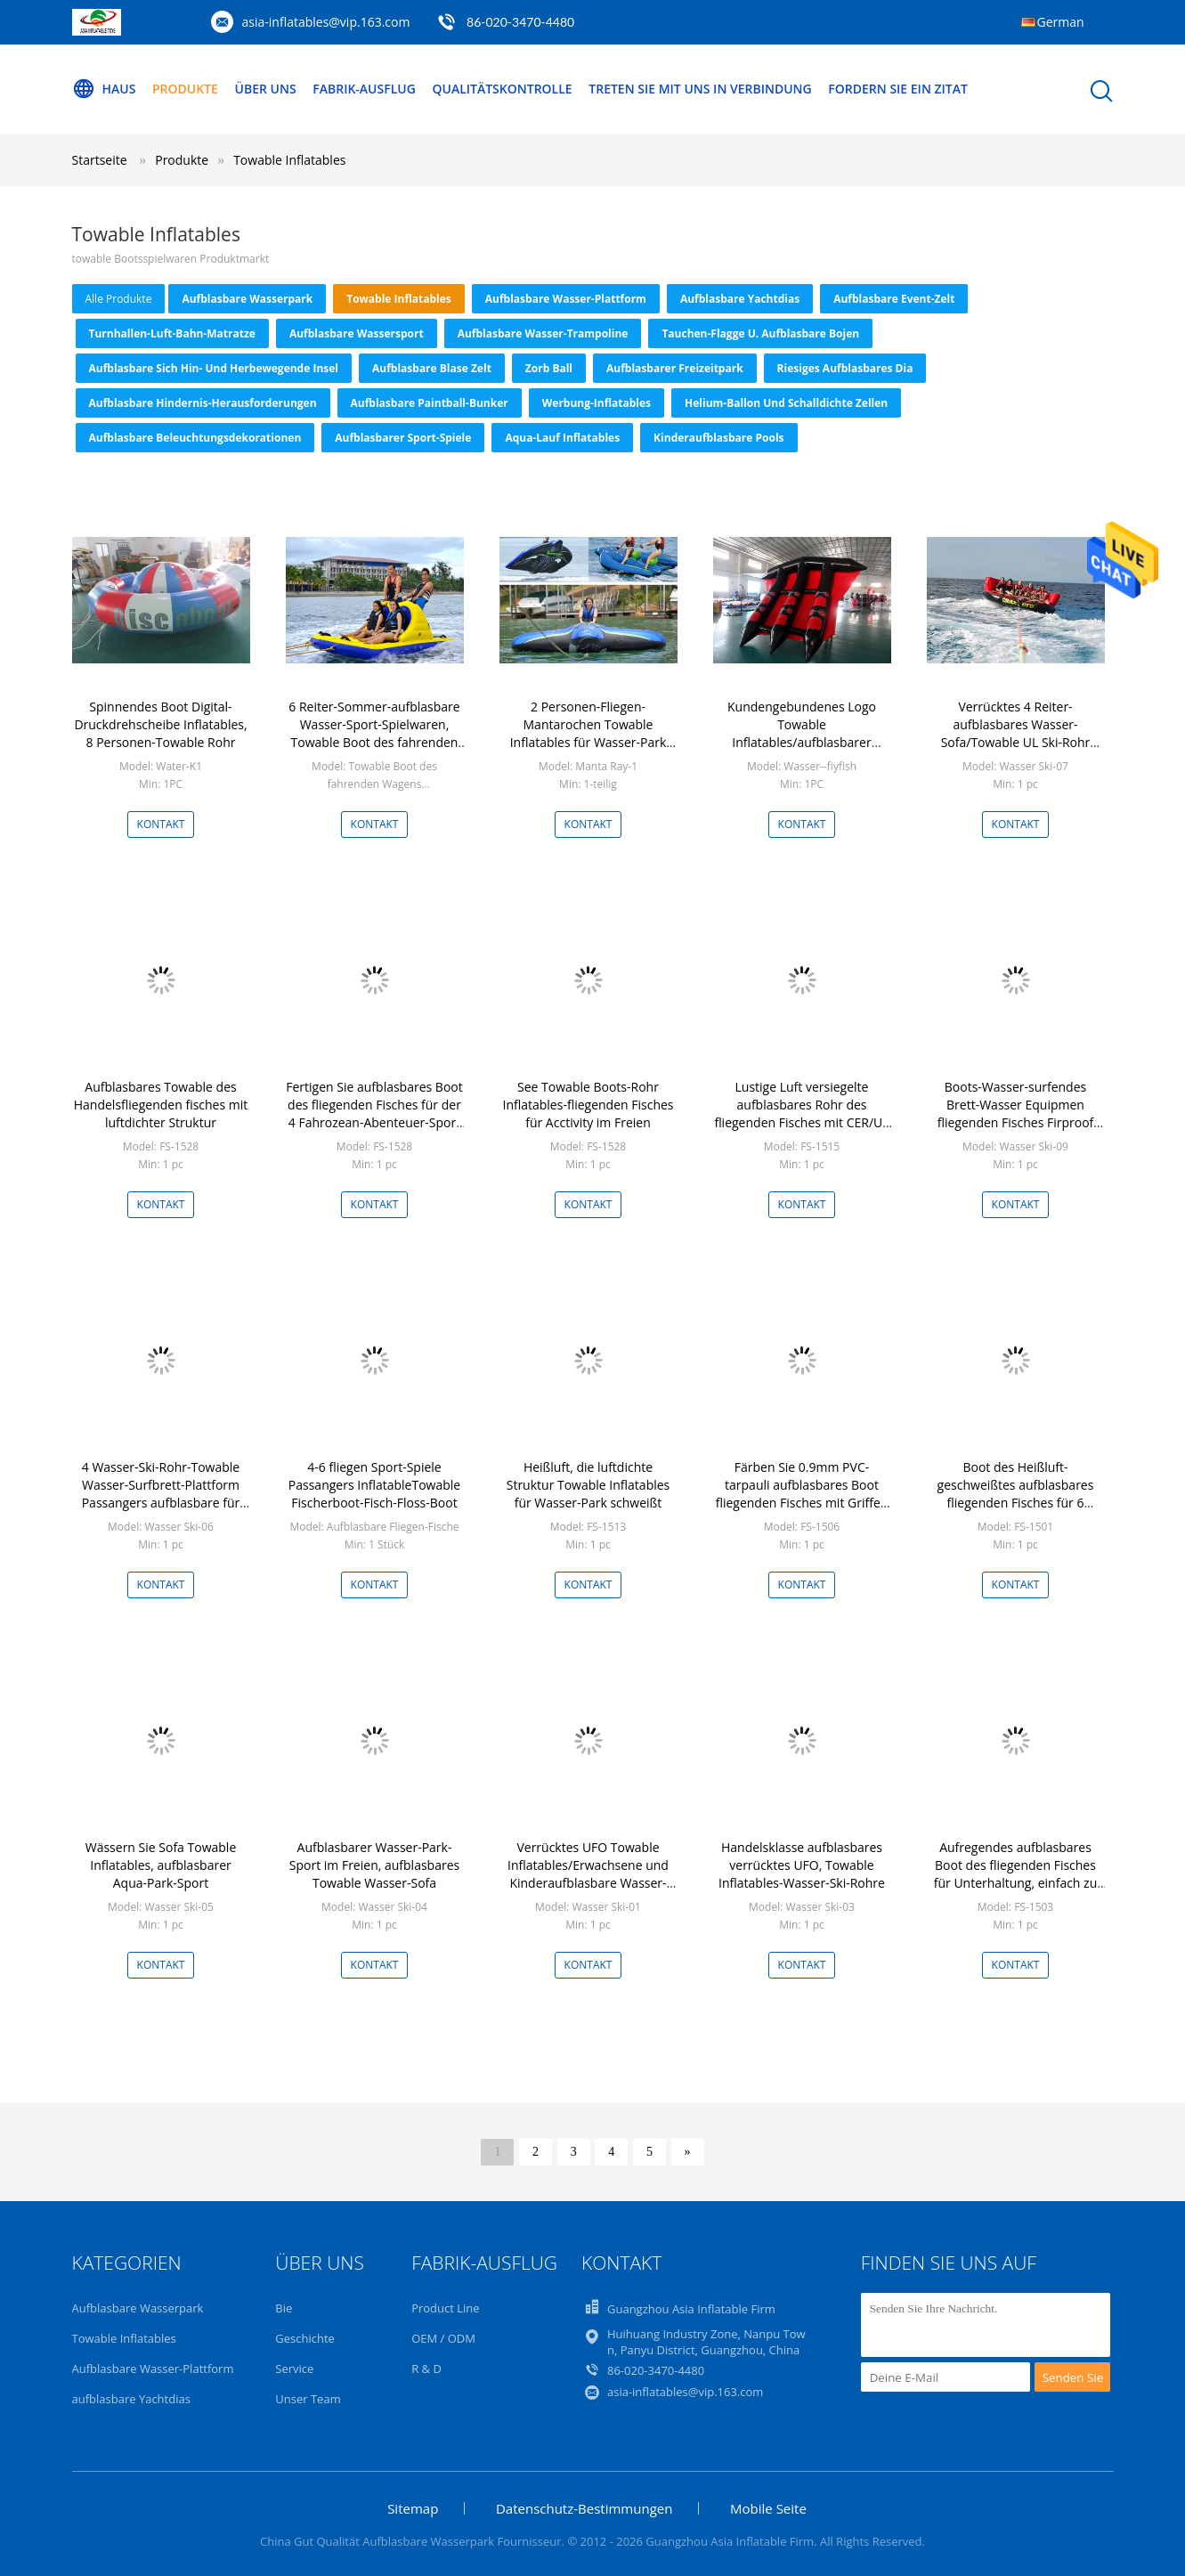  What do you see at coordinates (161, 1104) in the screenshot?
I see `Aufblasbares Towable des Handelsfliegenden fisches mit luftdichter Struktur` at bounding box center [161, 1104].